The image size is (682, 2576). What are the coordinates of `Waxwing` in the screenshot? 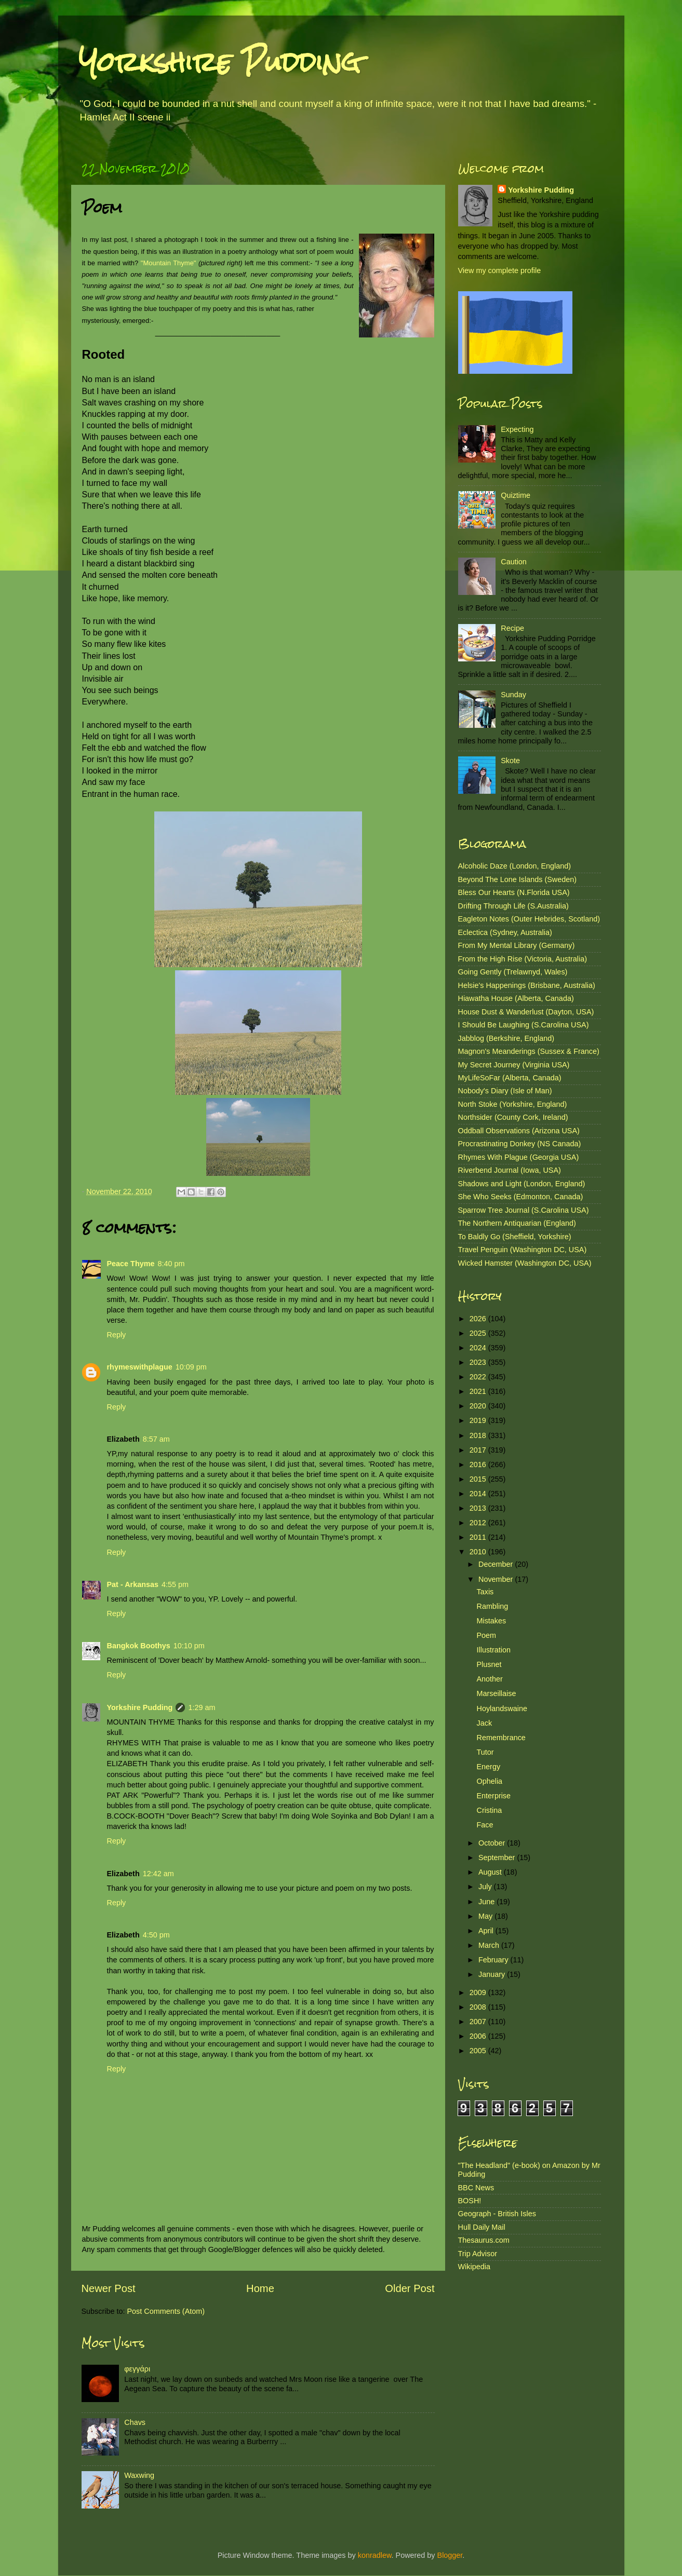 It's located at (139, 2475).